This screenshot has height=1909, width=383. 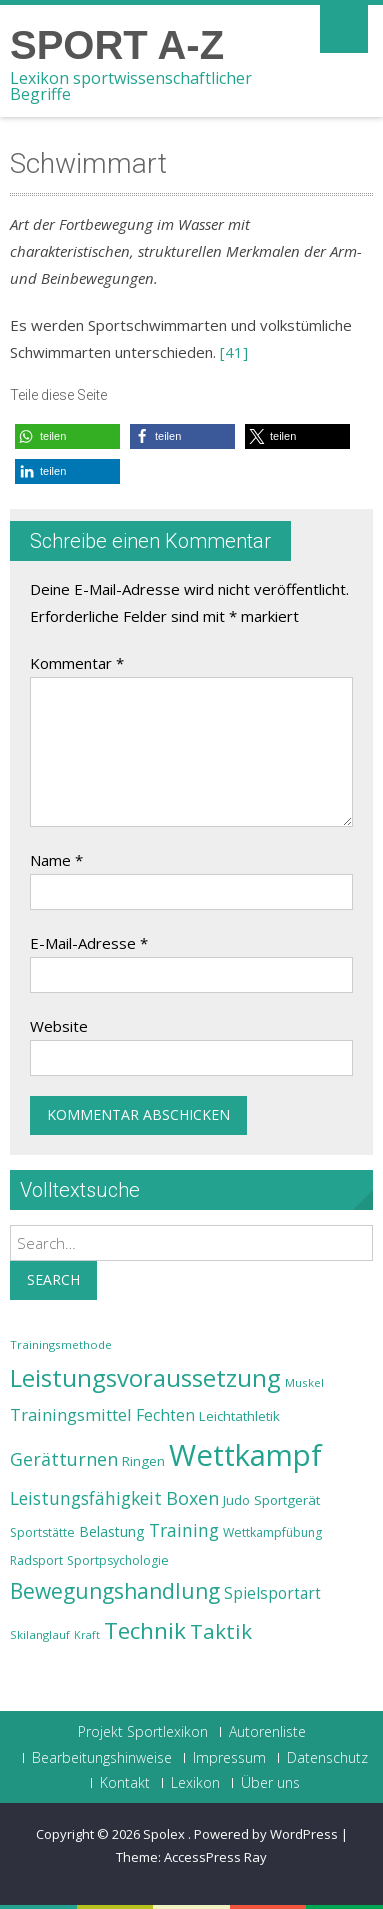 What do you see at coordinates (239, 1416) in the screenshot?
I see `Leichtathletik [Leichtathletik (25 Einträge)]` at bounding box center [239, 1416].